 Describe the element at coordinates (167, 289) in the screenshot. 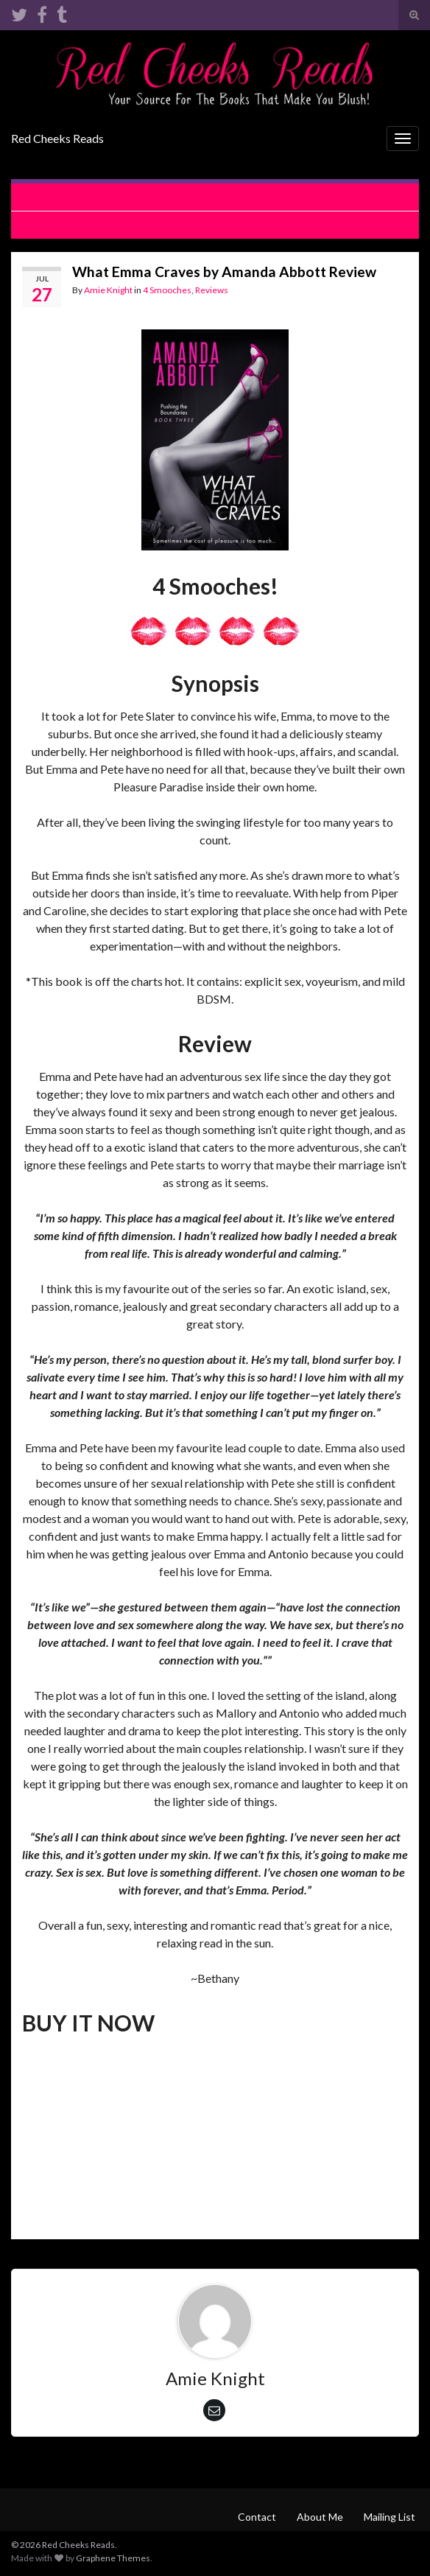

I see `4 Smooches` at that location.